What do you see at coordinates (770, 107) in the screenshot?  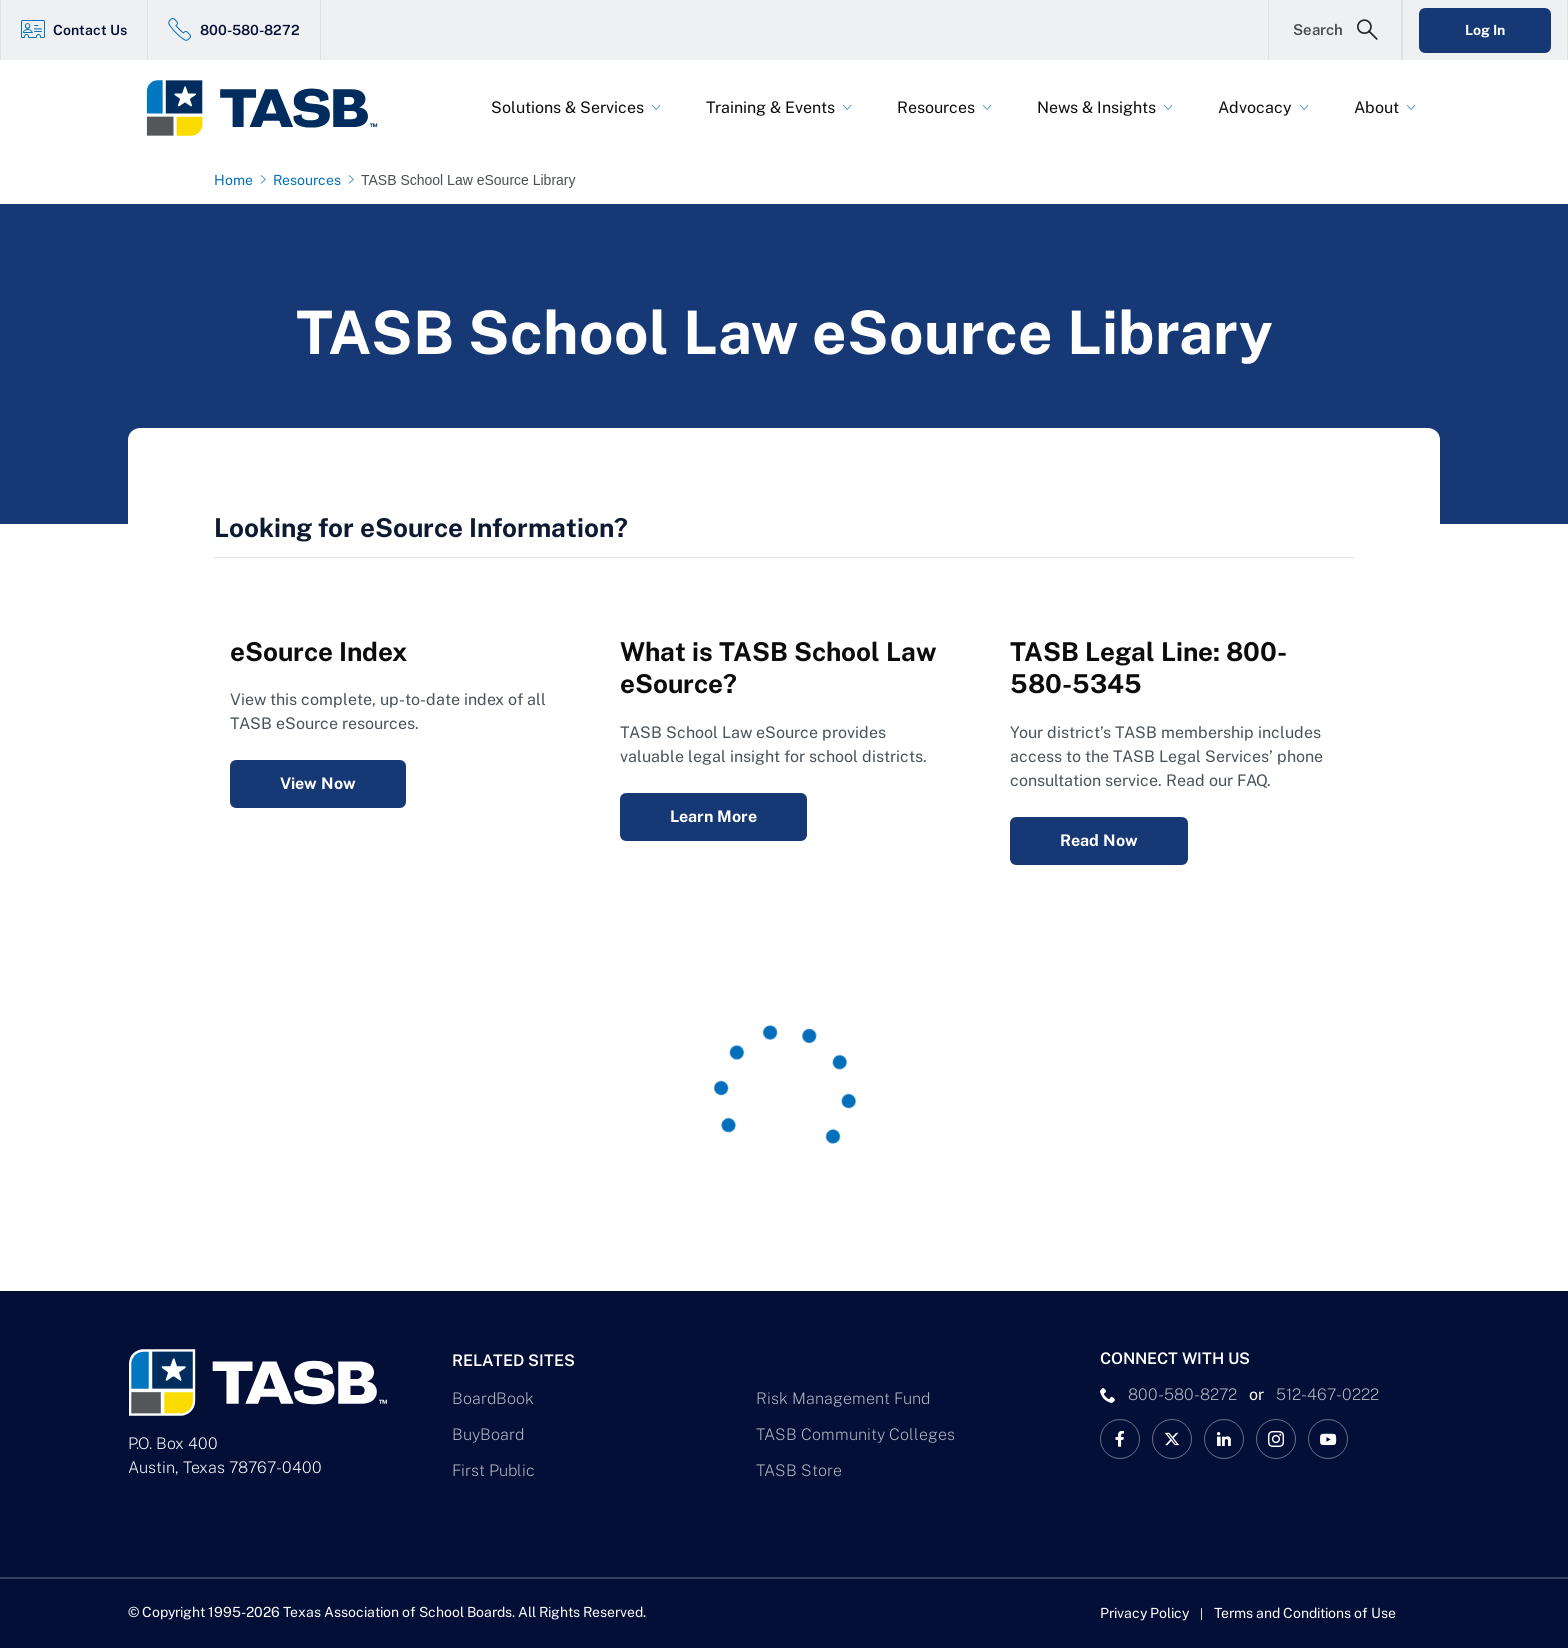 I see `Training & Events` at bounding box center [770, 107].